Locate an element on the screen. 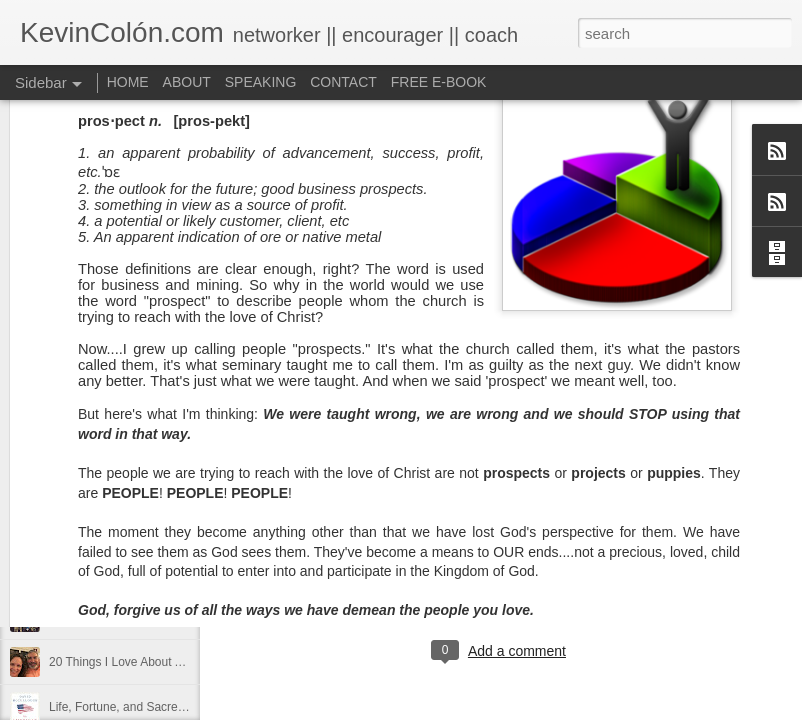 The width and height of the screenshot is (802, 720). holding page is located at coordinates (588, 569).